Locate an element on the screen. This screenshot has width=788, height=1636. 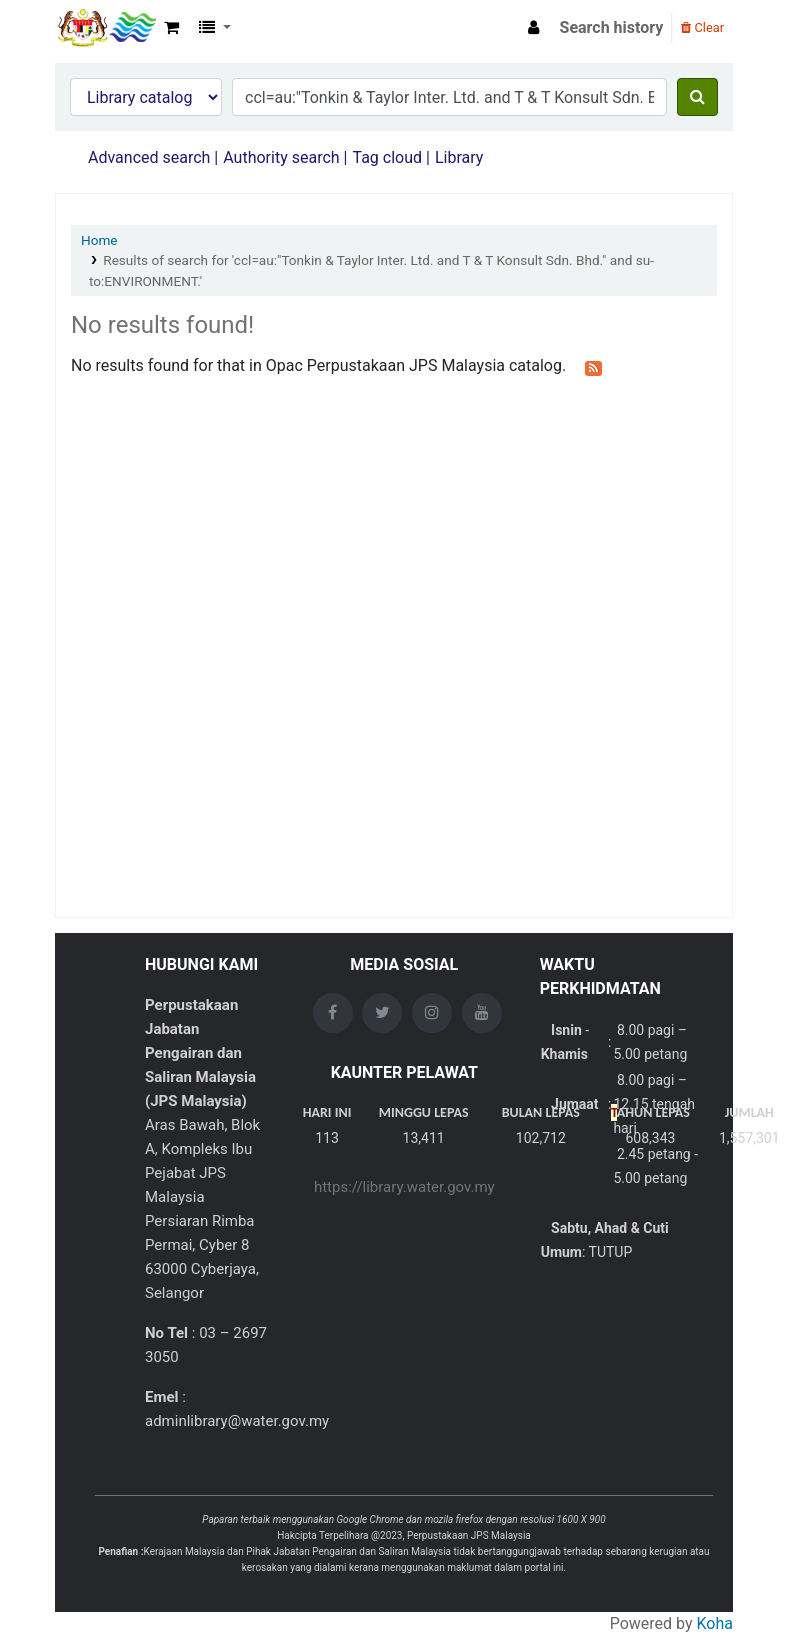
Authority search is located at coordinates (281, 157).